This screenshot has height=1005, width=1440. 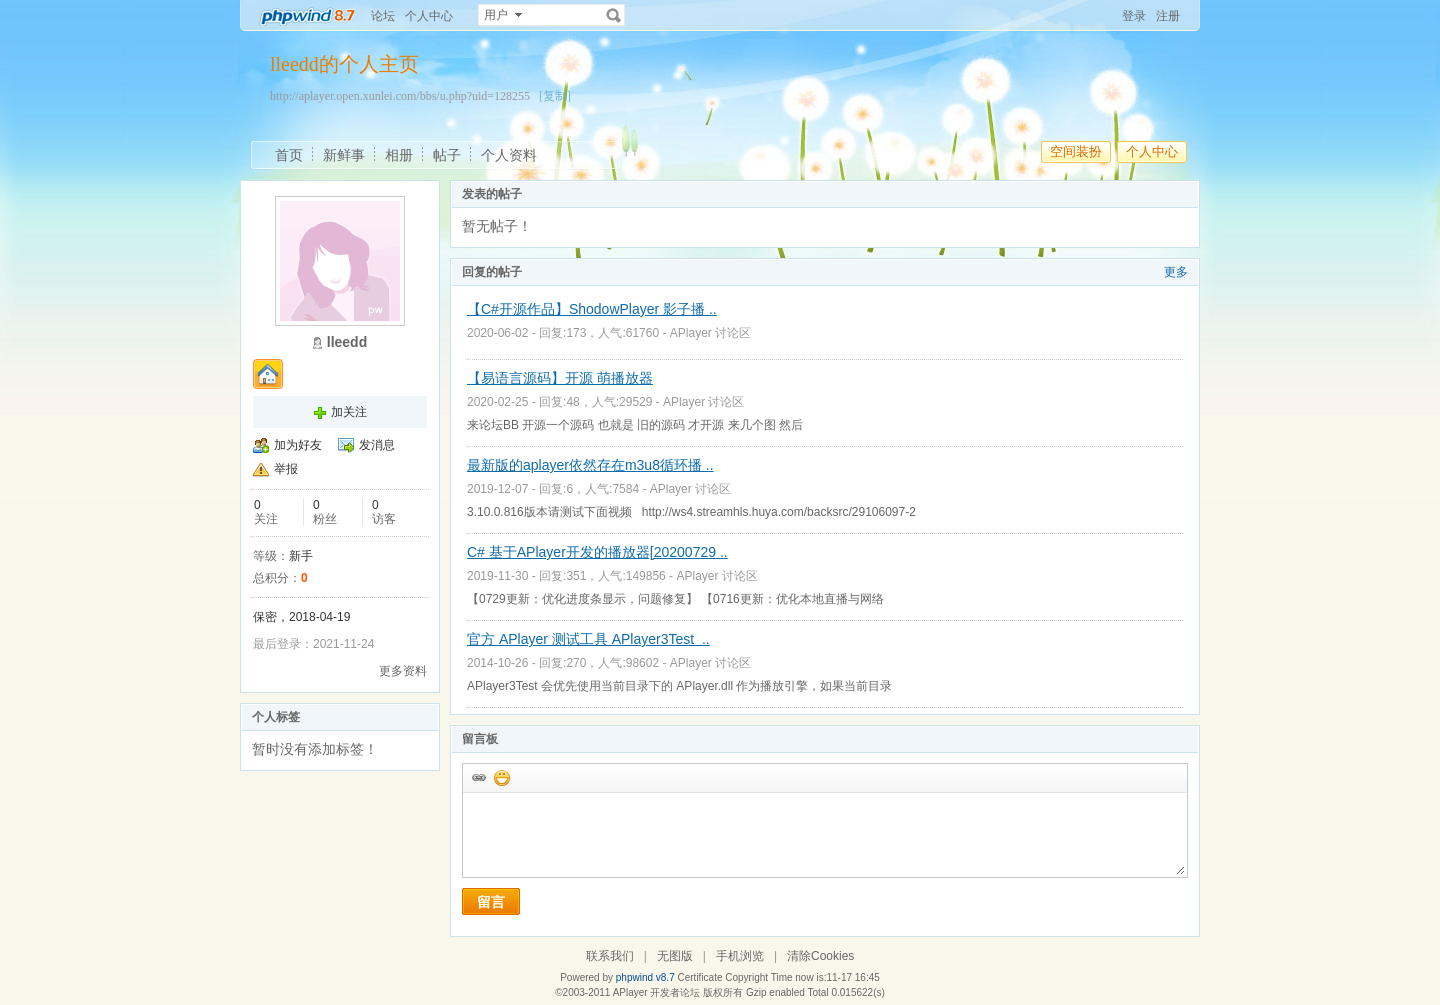 What do you see at coordinates (1134, 16) in the screenshot?
I see `登录` at bounding box center [1134, 16].